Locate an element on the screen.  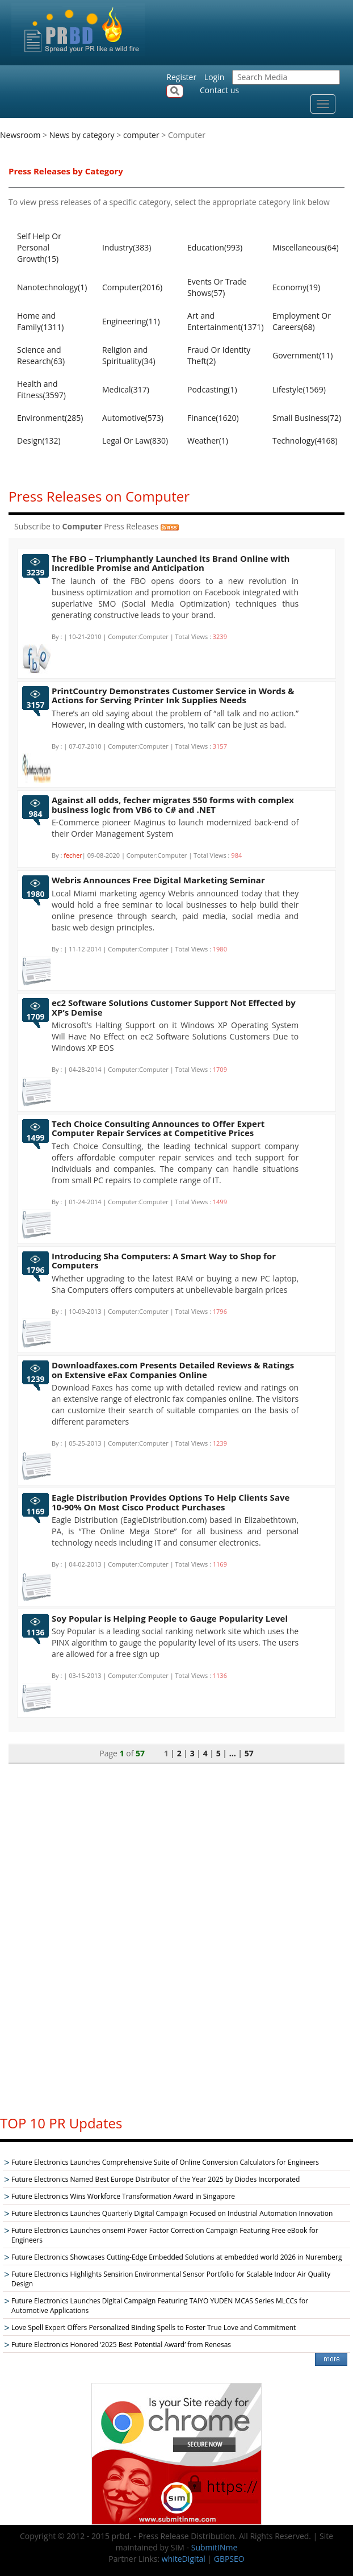
The FBO – Triumphantly Launched its Brand Online with Incredible Promise and Anticipation is located at coordinates (170, 563).